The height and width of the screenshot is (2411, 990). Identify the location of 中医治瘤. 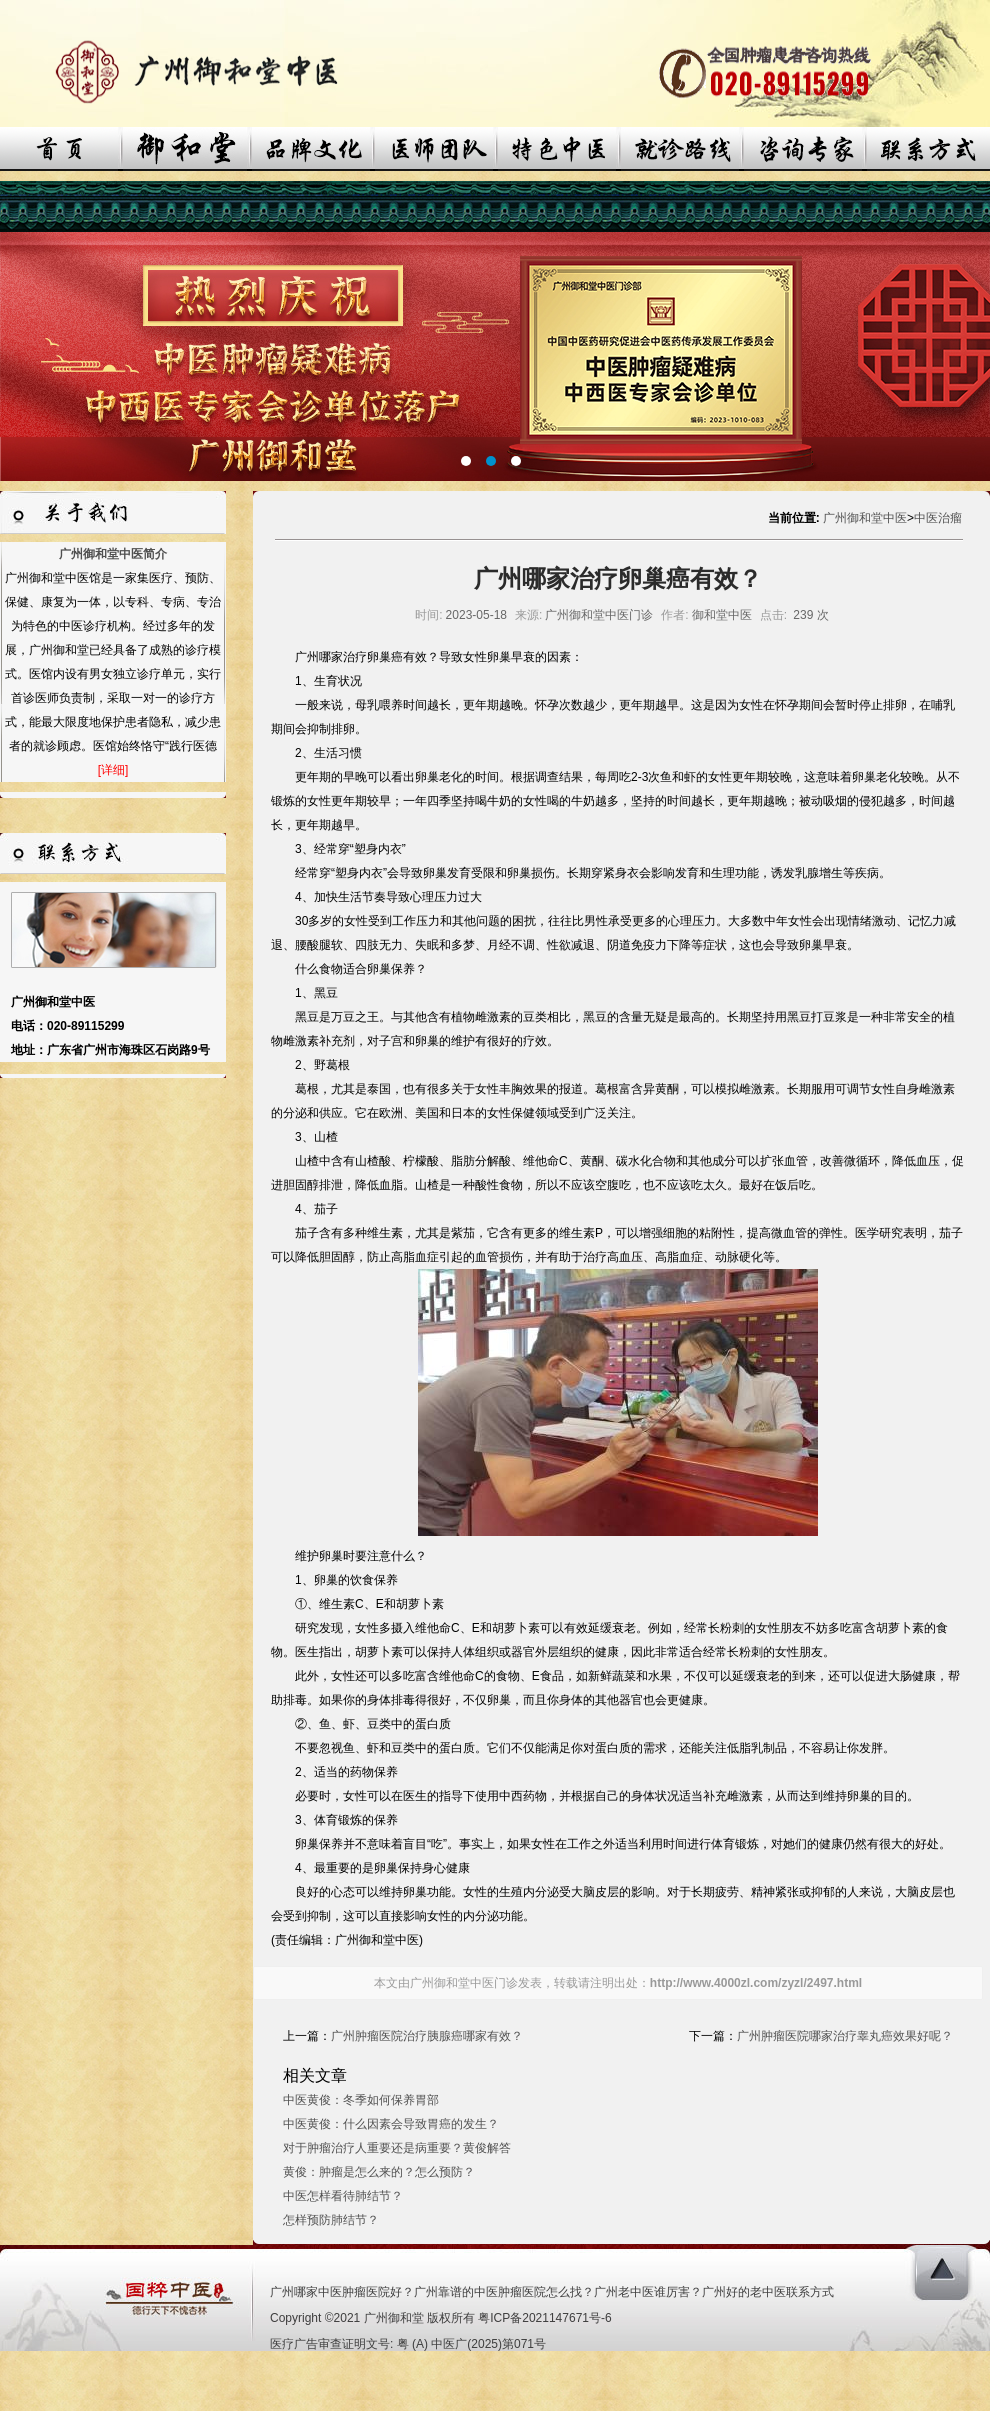
(938, 518).